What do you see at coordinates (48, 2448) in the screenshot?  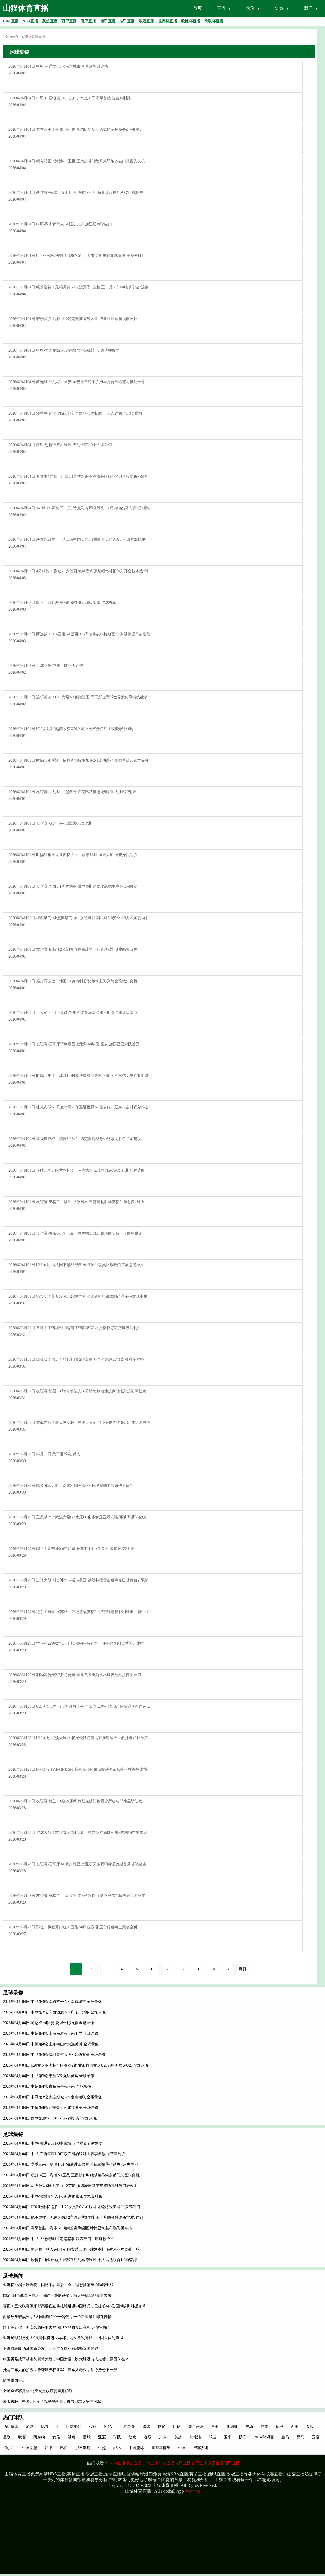 I see `法甲` at bounding box center [48, 2448].